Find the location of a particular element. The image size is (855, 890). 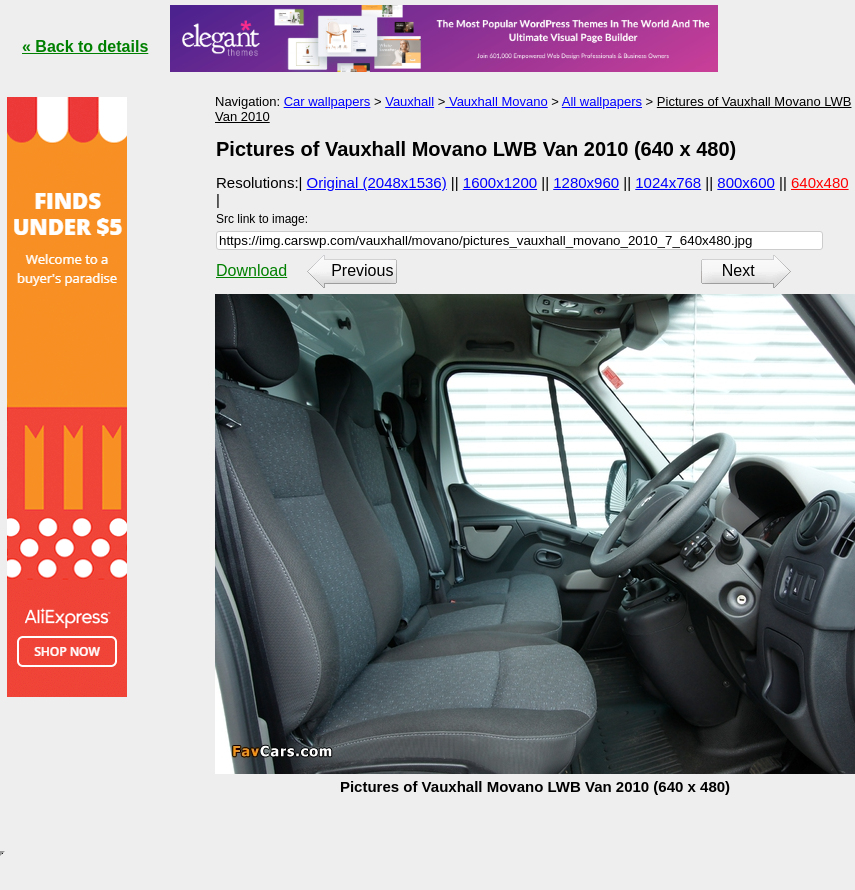

1024x768 is located at coordinates (668, 182).